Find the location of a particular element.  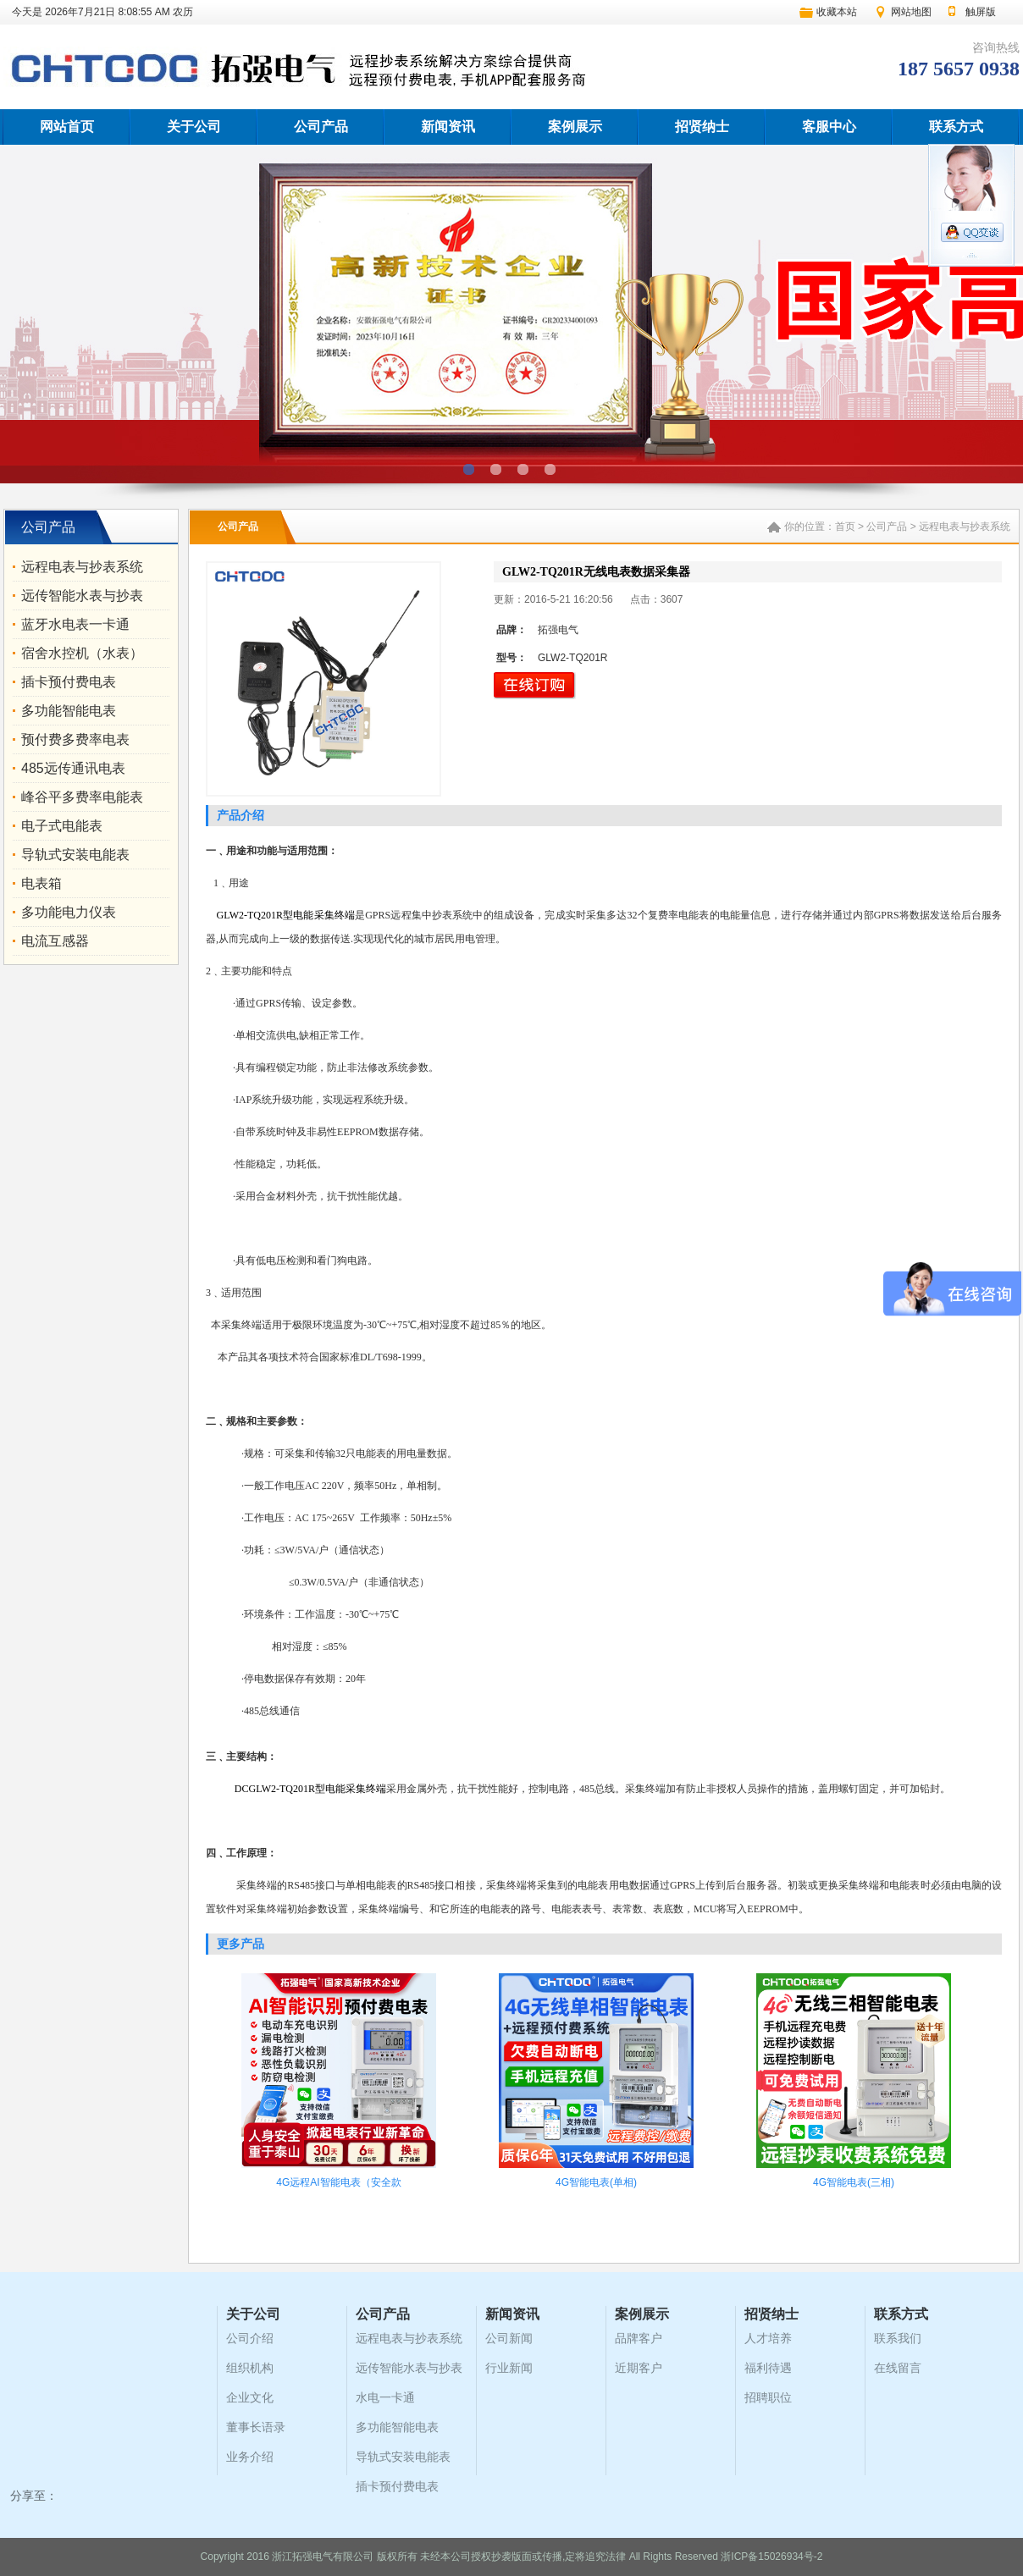

新闻资讯 is located at coordinates (448, 126).